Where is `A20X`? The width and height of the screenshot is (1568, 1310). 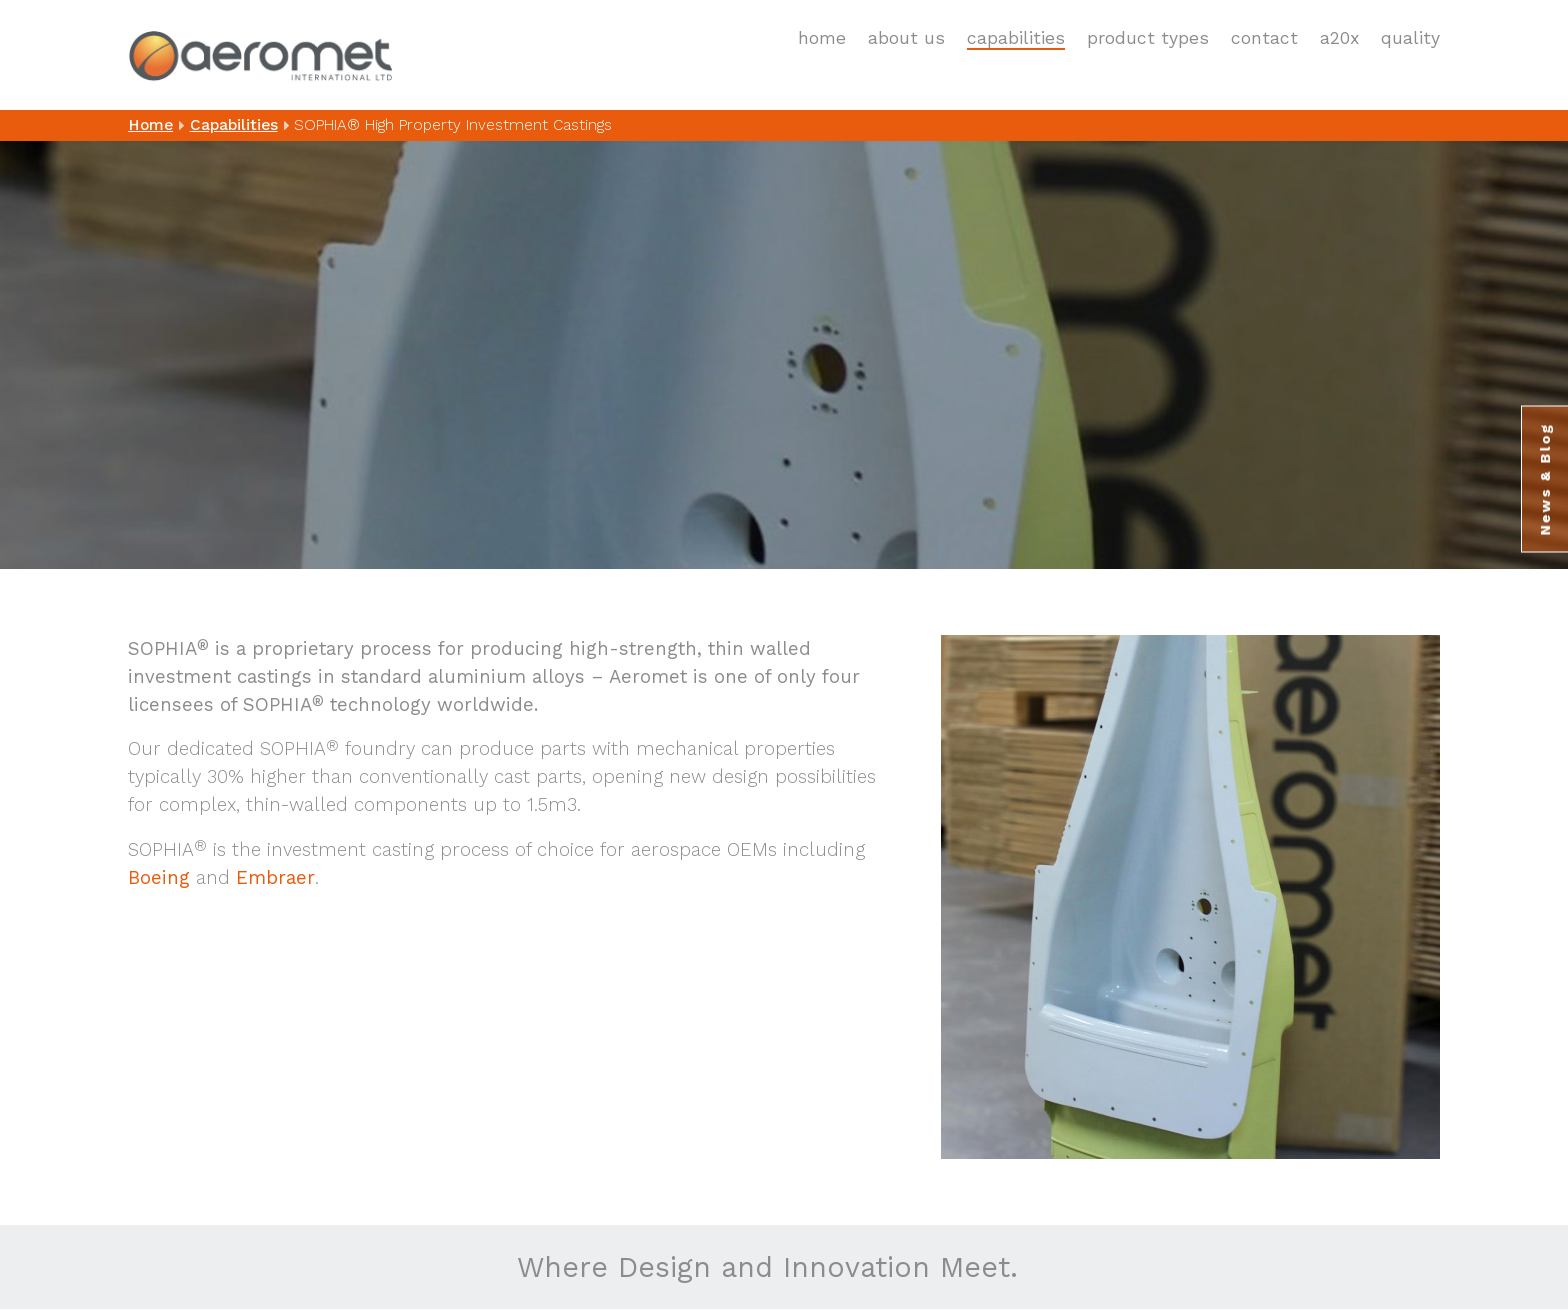 A20X is located at coordinates (1339, 38).